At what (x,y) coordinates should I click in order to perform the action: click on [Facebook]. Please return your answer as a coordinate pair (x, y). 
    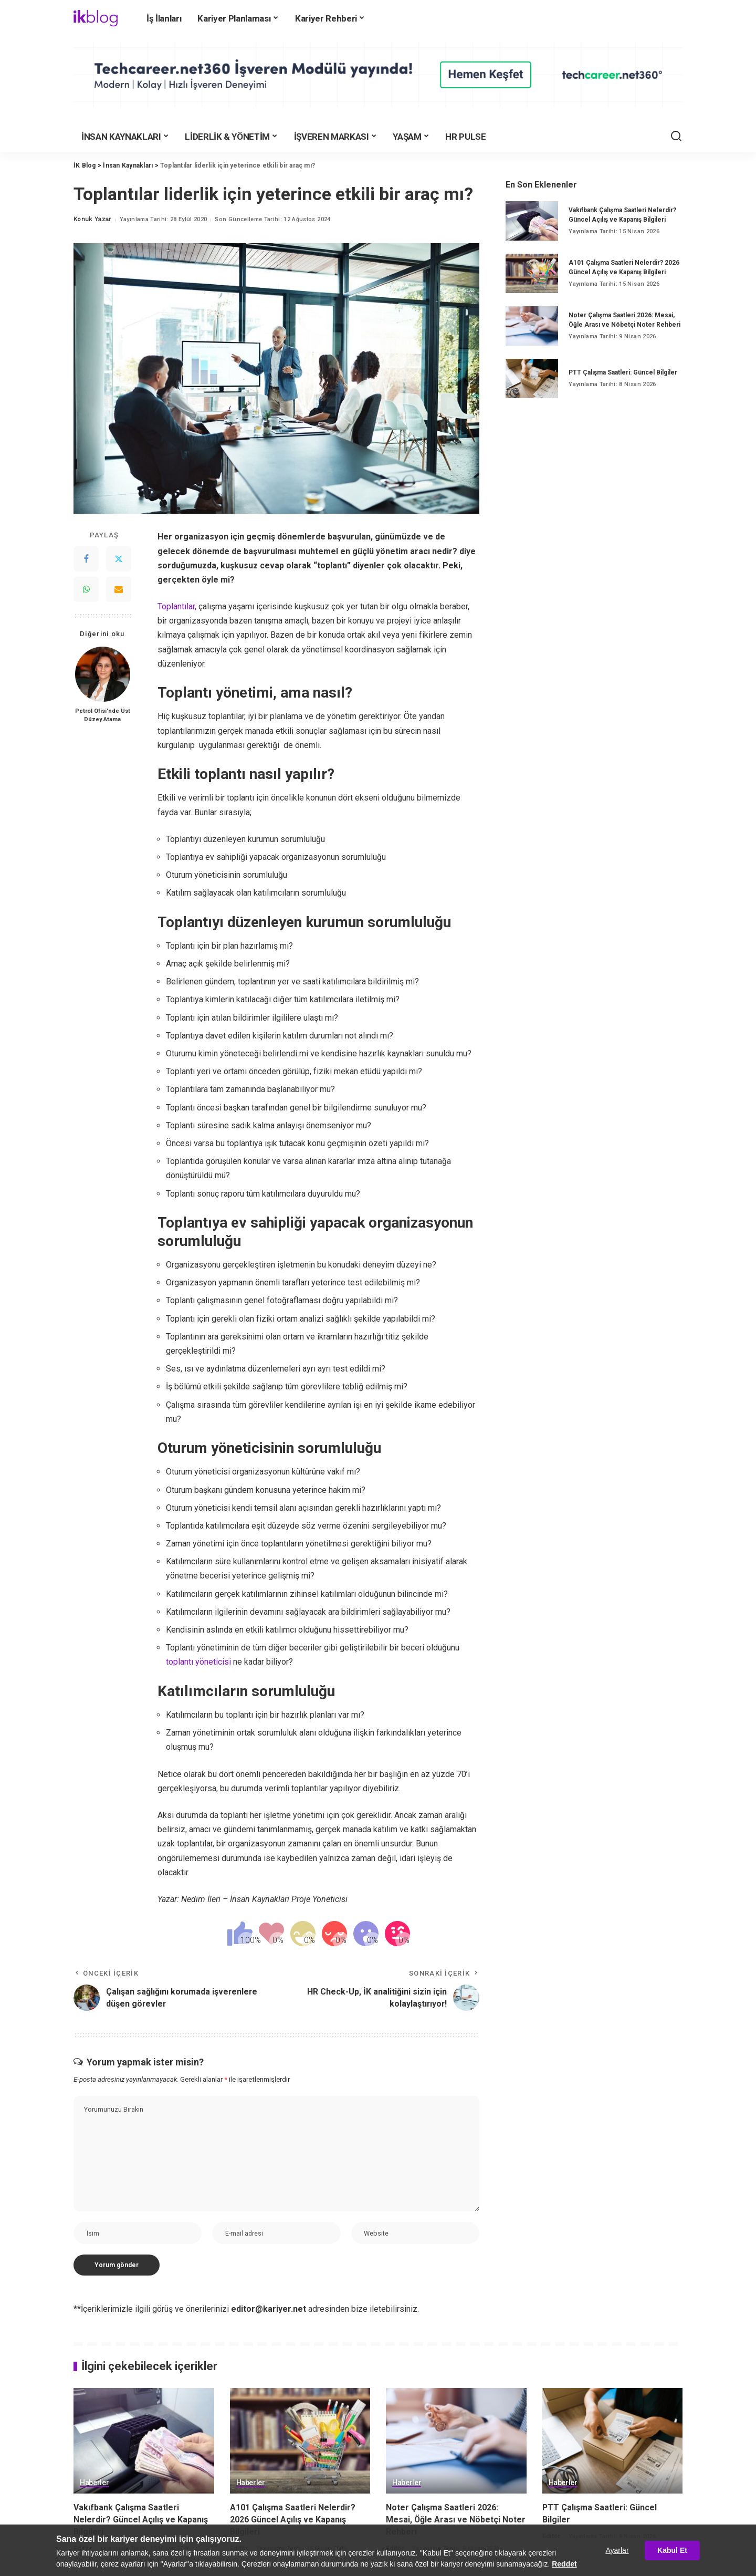
    Looking at the image, I should click on (86, 559).